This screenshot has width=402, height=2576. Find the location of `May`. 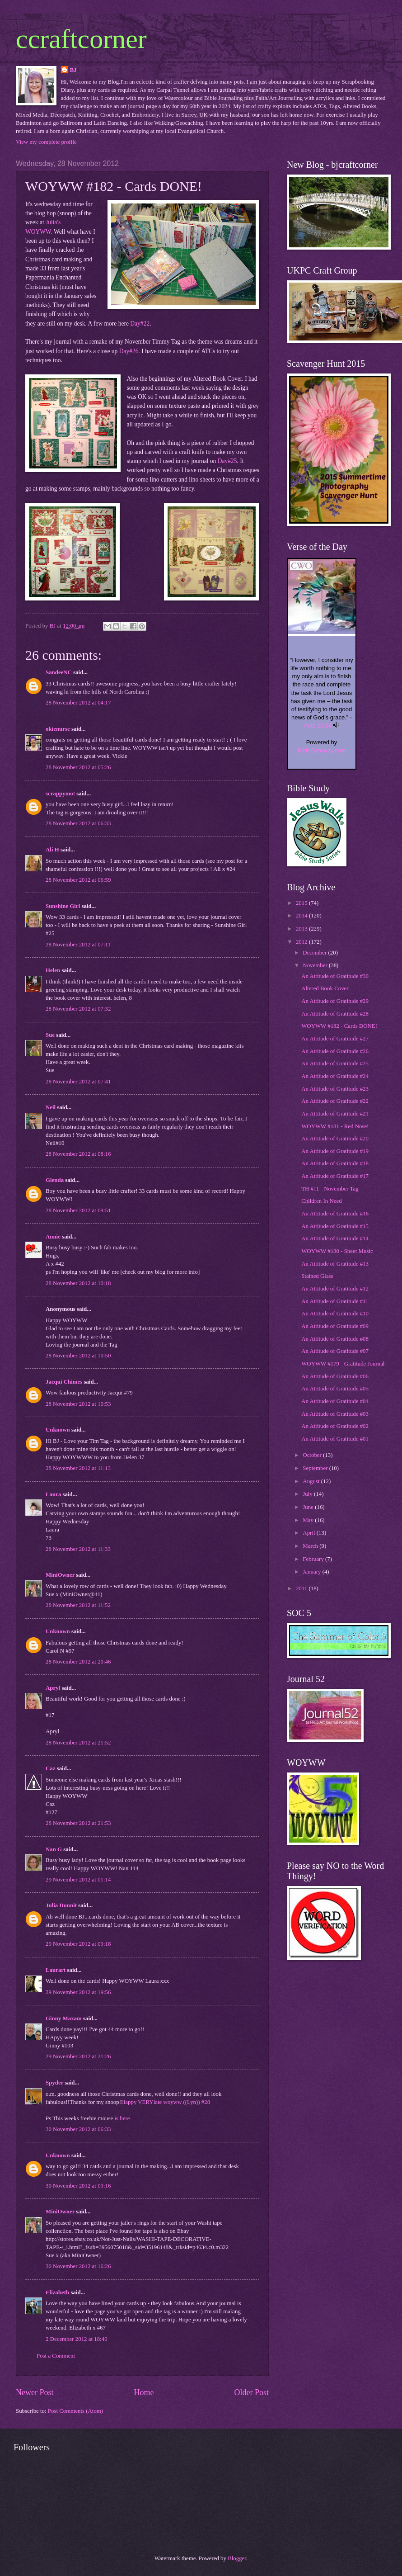

May is located at coordinates (309, 1520).